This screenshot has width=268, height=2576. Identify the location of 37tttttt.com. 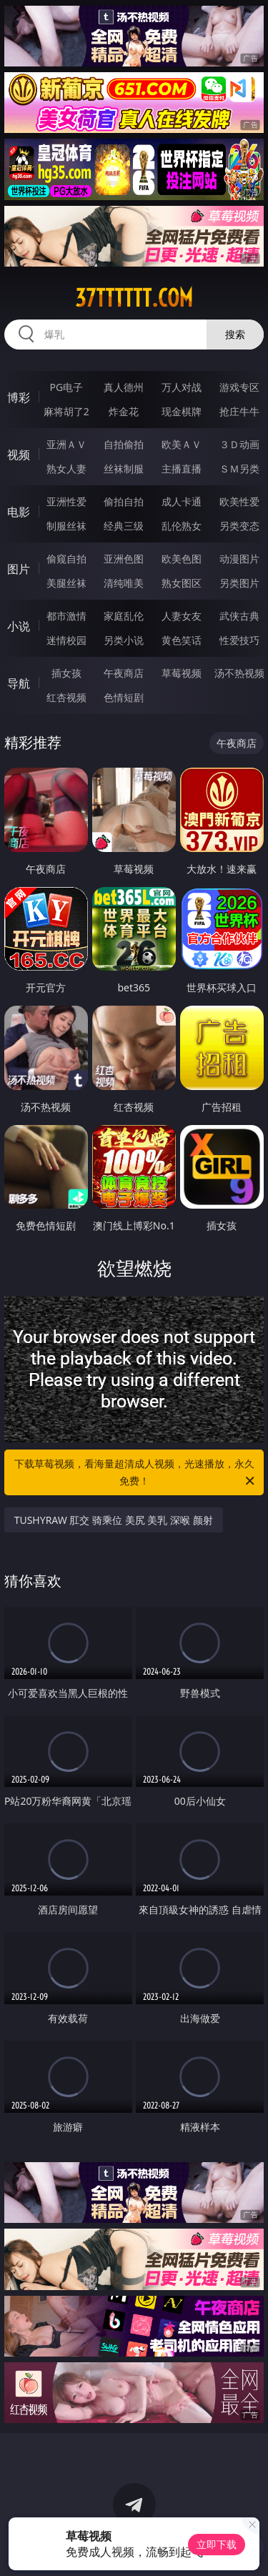
(134, 298).